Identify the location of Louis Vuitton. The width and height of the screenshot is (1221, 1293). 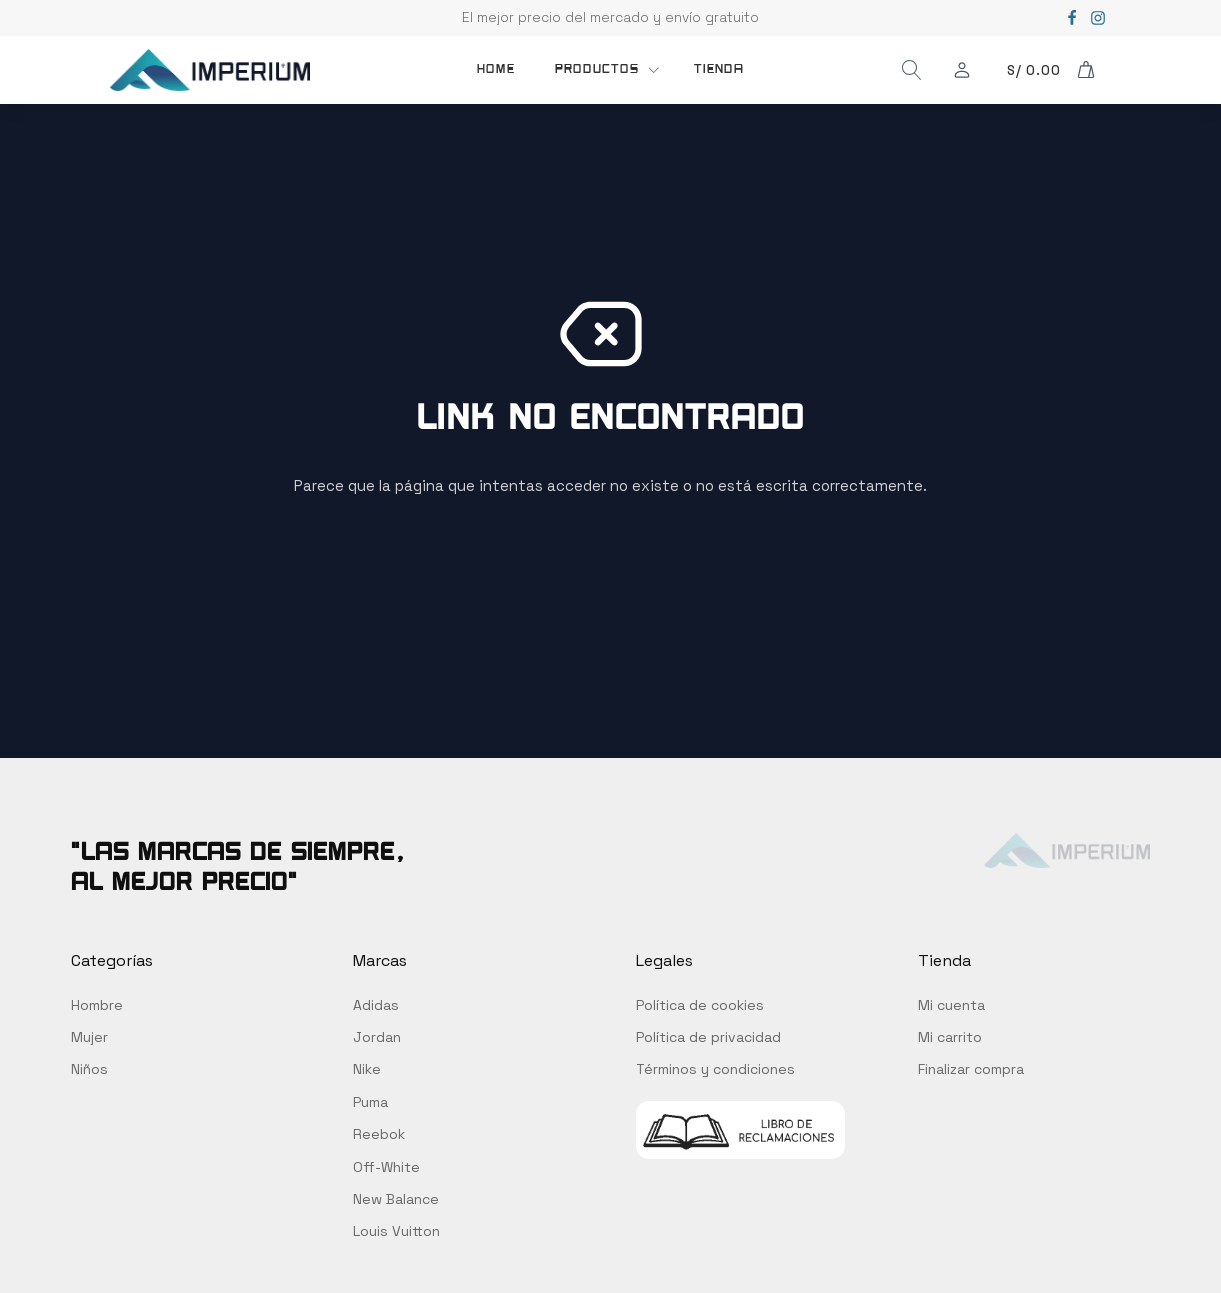
(396, 1231).